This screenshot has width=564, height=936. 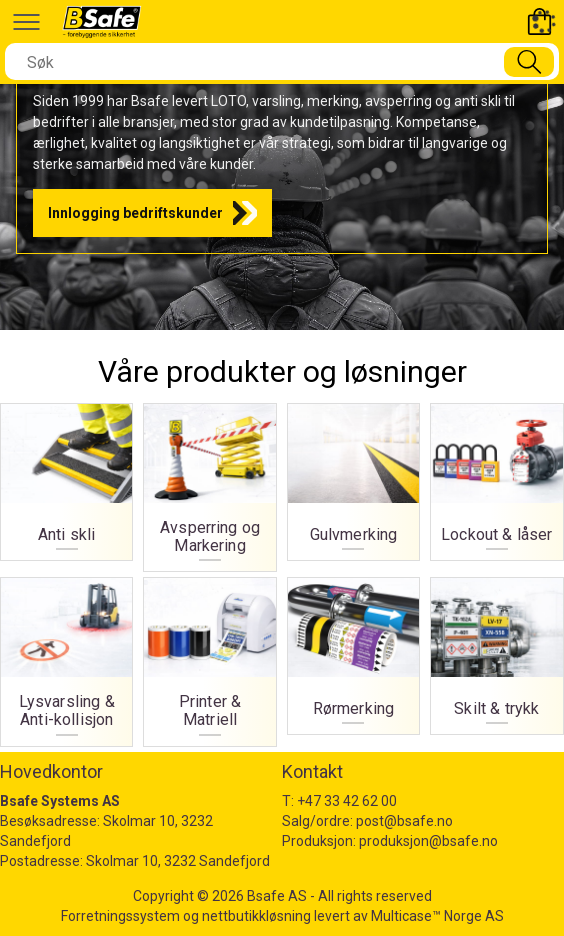 What do you see at coordinates (347, 801) in the screenshot?
I see `+47 33 42 62 00` at bounding box center [347, 801].